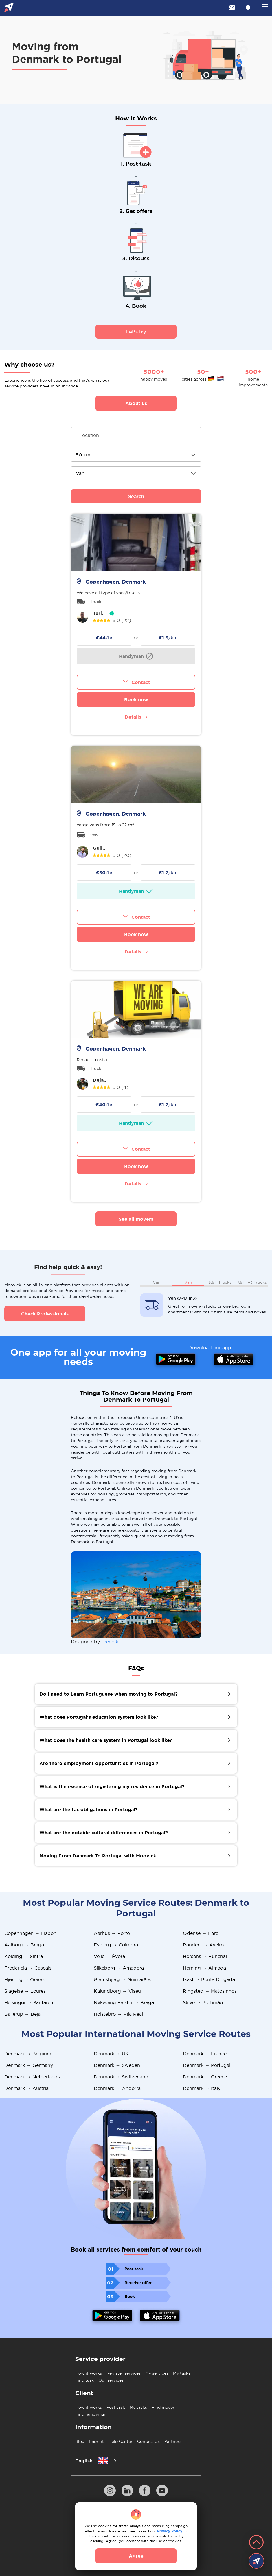 The image size is (272, 2576). What do you see at coordinates (109, 1956) in the screenshot?
I see `Vejle → Évora` at bounding box center [109, 1956].